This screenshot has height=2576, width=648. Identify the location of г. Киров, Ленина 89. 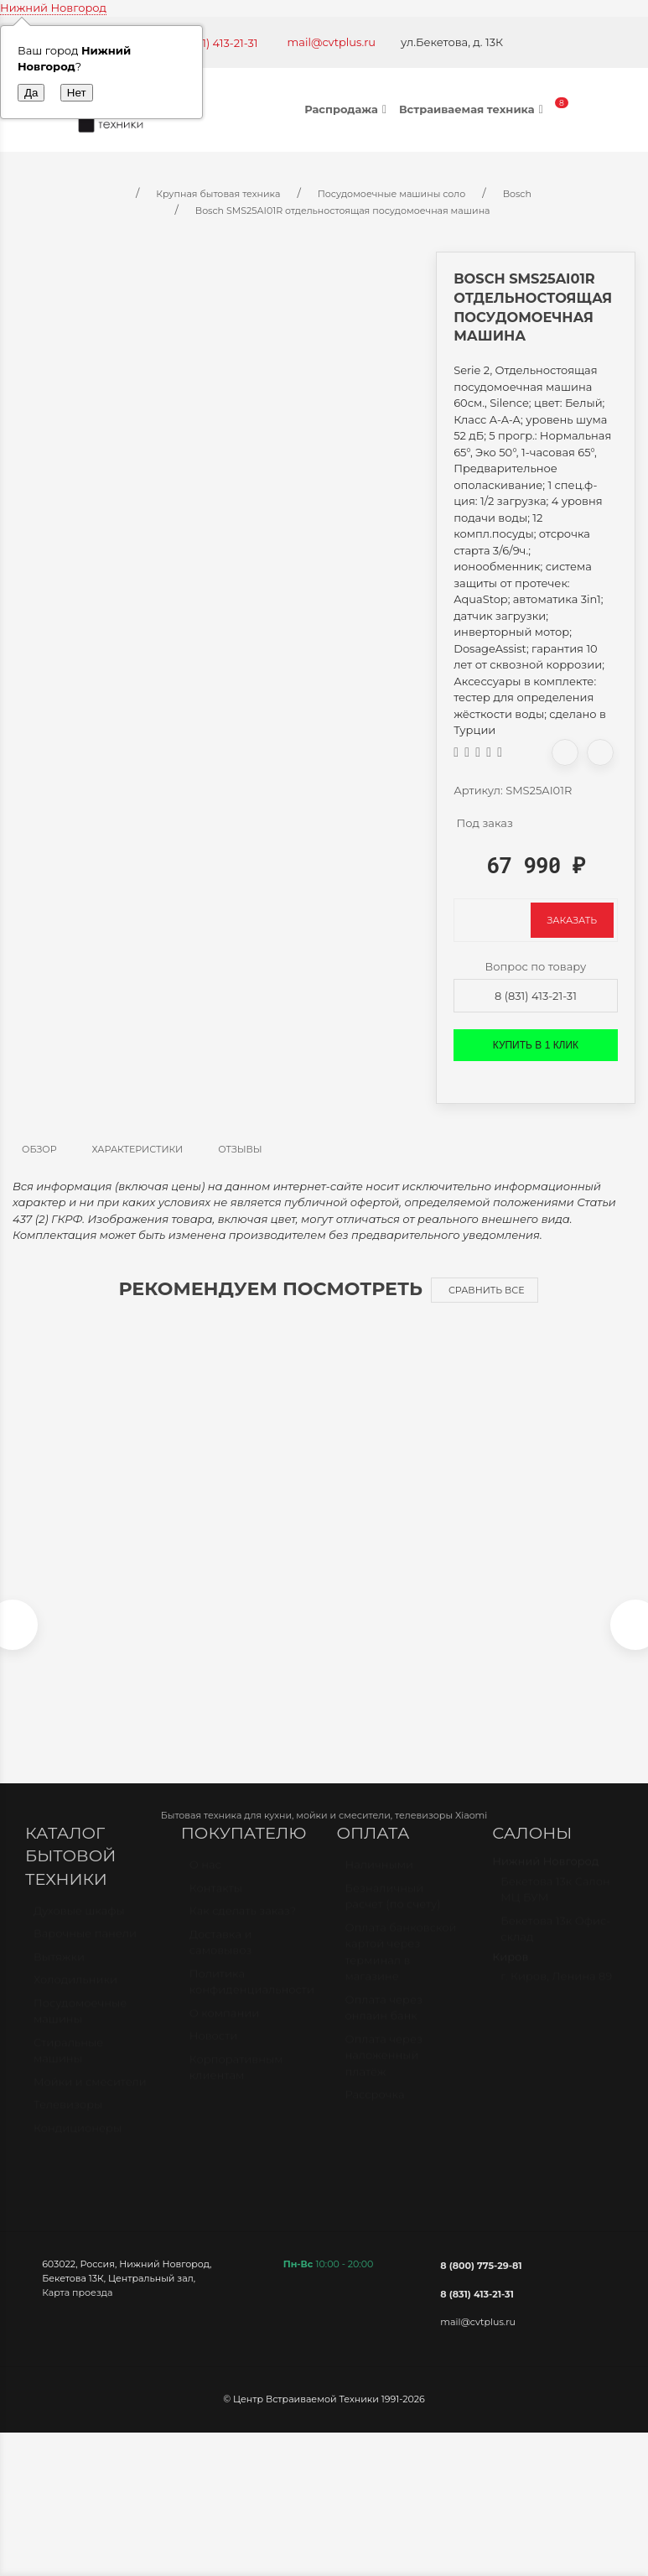
(556, 1992).